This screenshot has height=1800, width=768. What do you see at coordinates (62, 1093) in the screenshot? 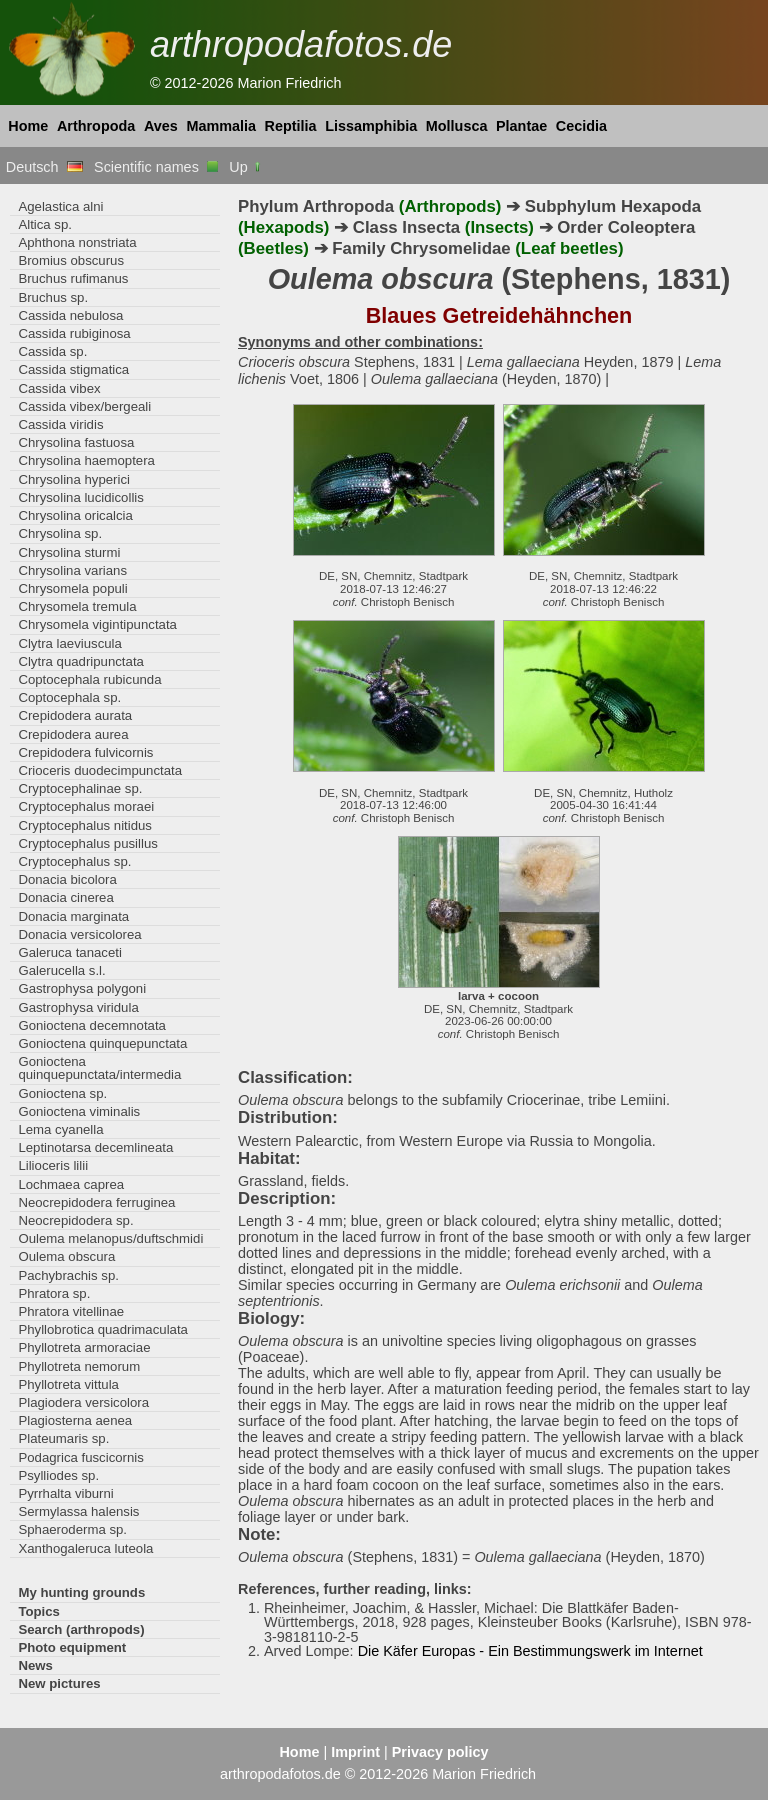
I see `Gonioctena sp.` at bounding box center [62, 1093].